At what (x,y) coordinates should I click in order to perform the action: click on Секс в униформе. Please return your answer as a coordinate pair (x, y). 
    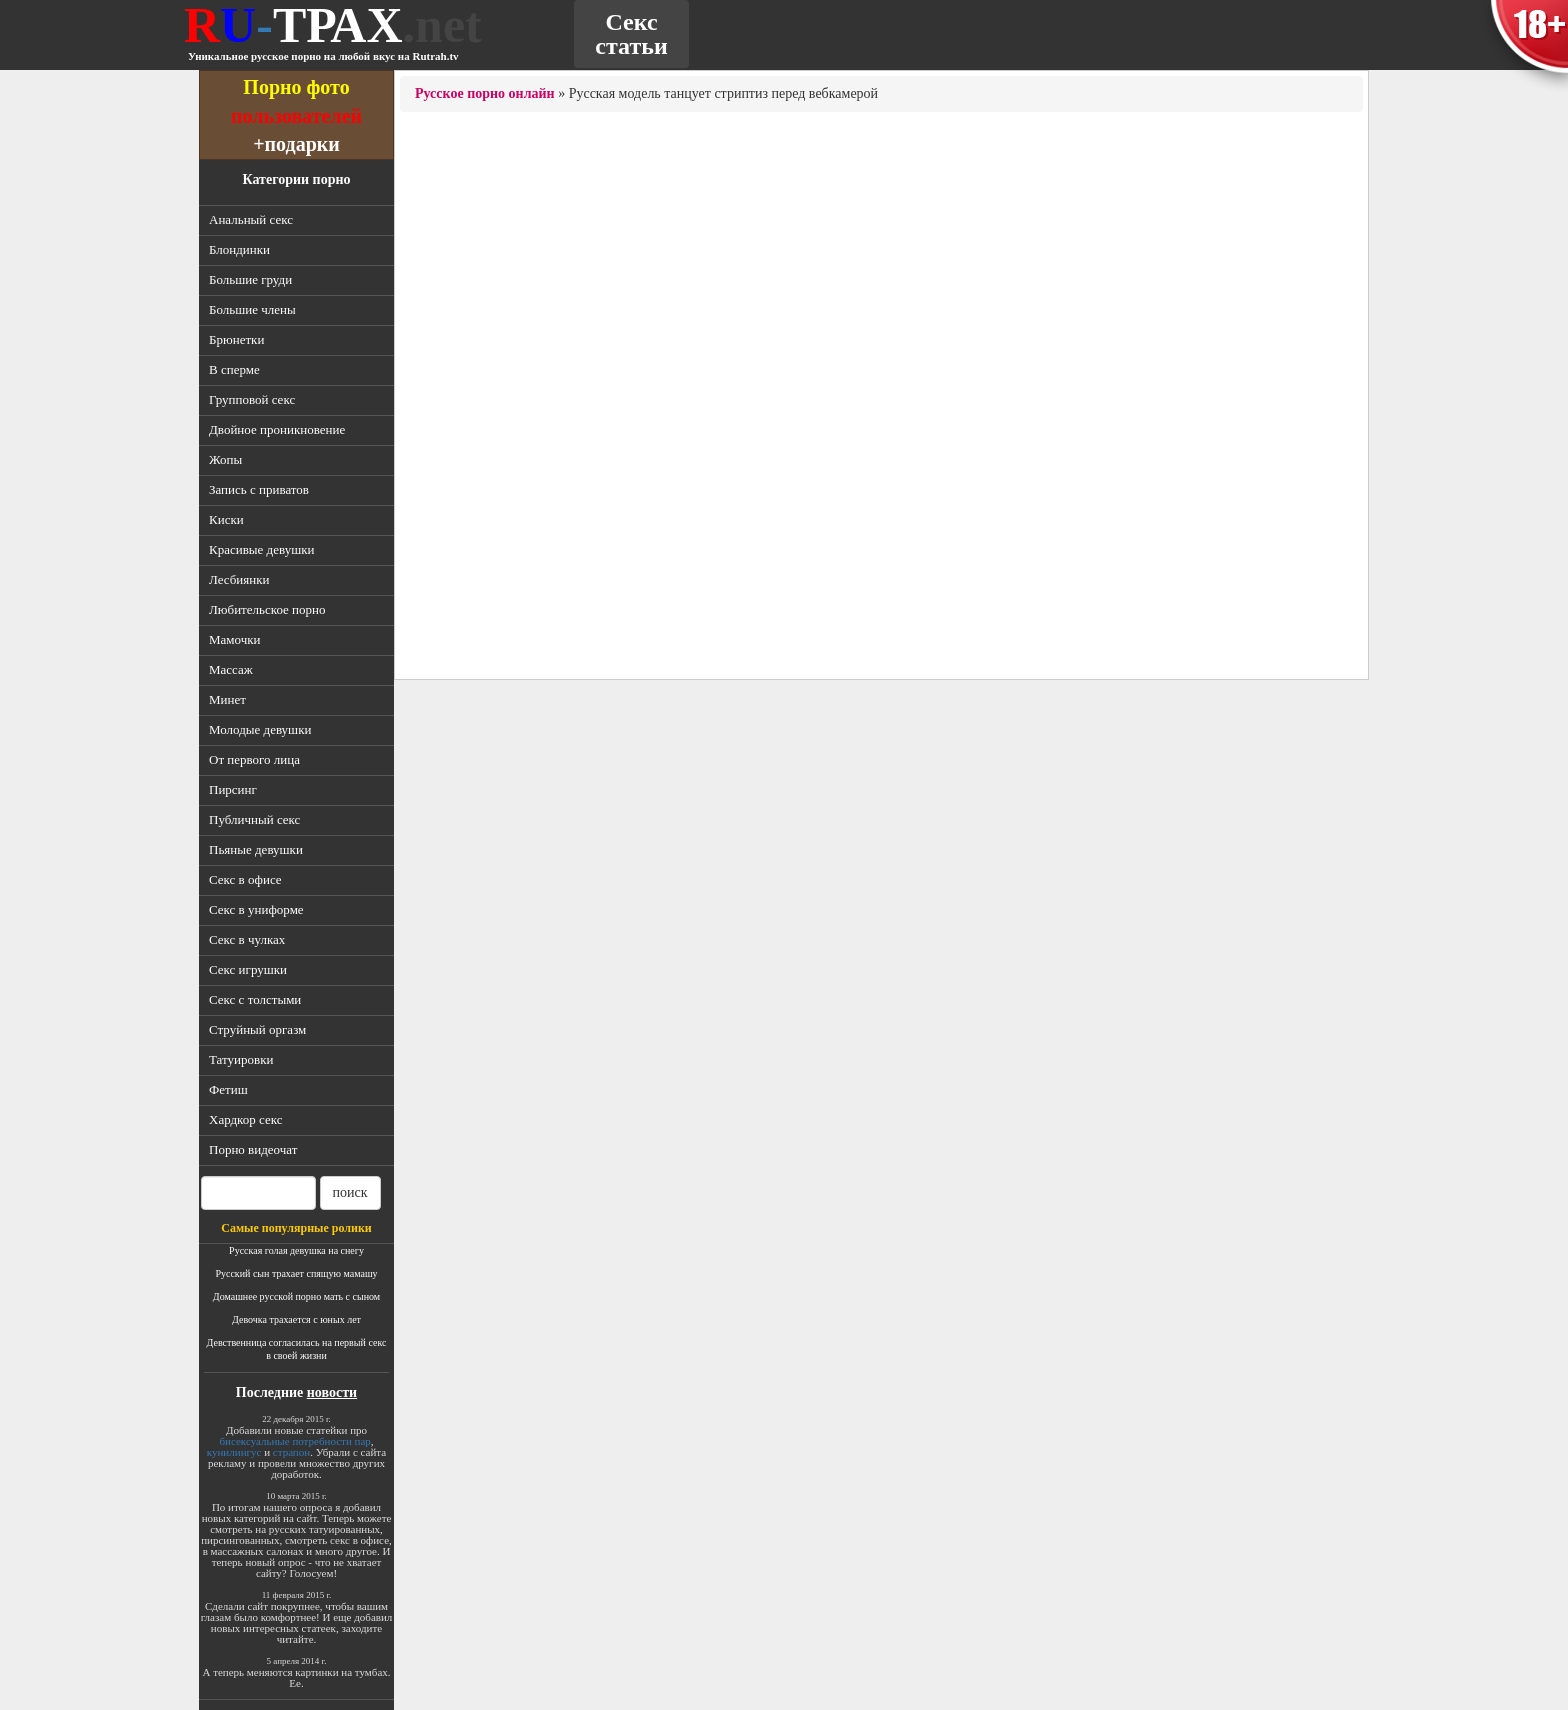
    Looking at the image, I should click on (256, 909).